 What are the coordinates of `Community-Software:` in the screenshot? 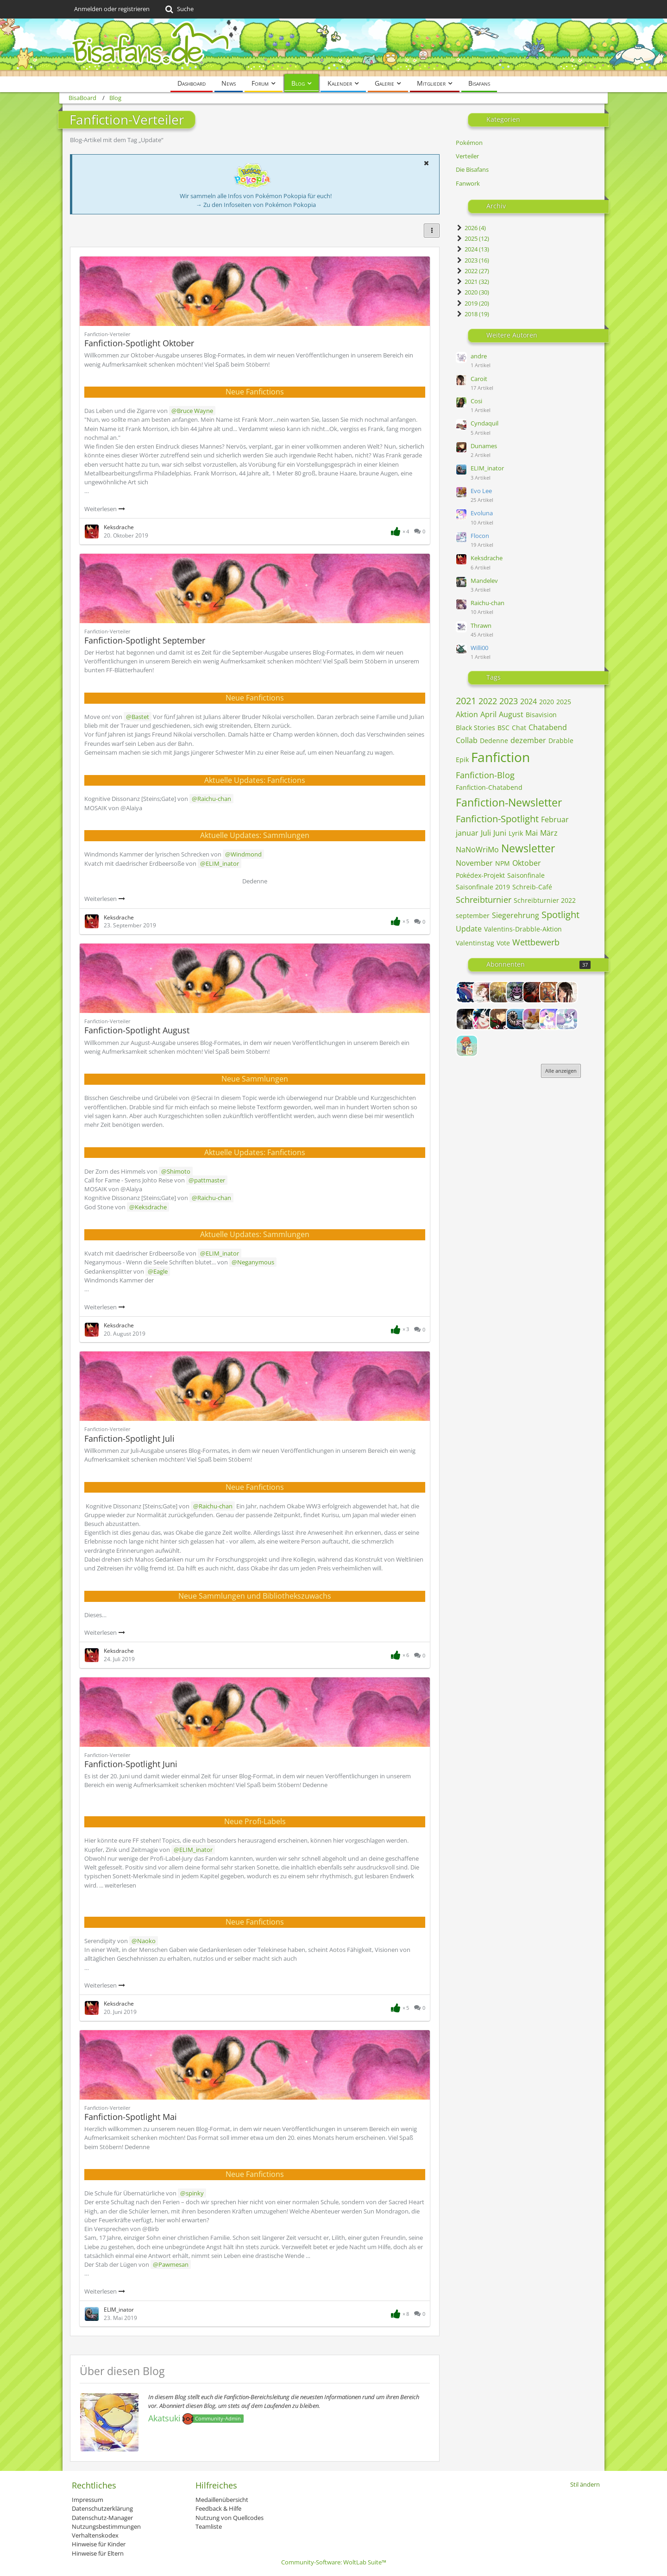 It's located at (333, 2562).